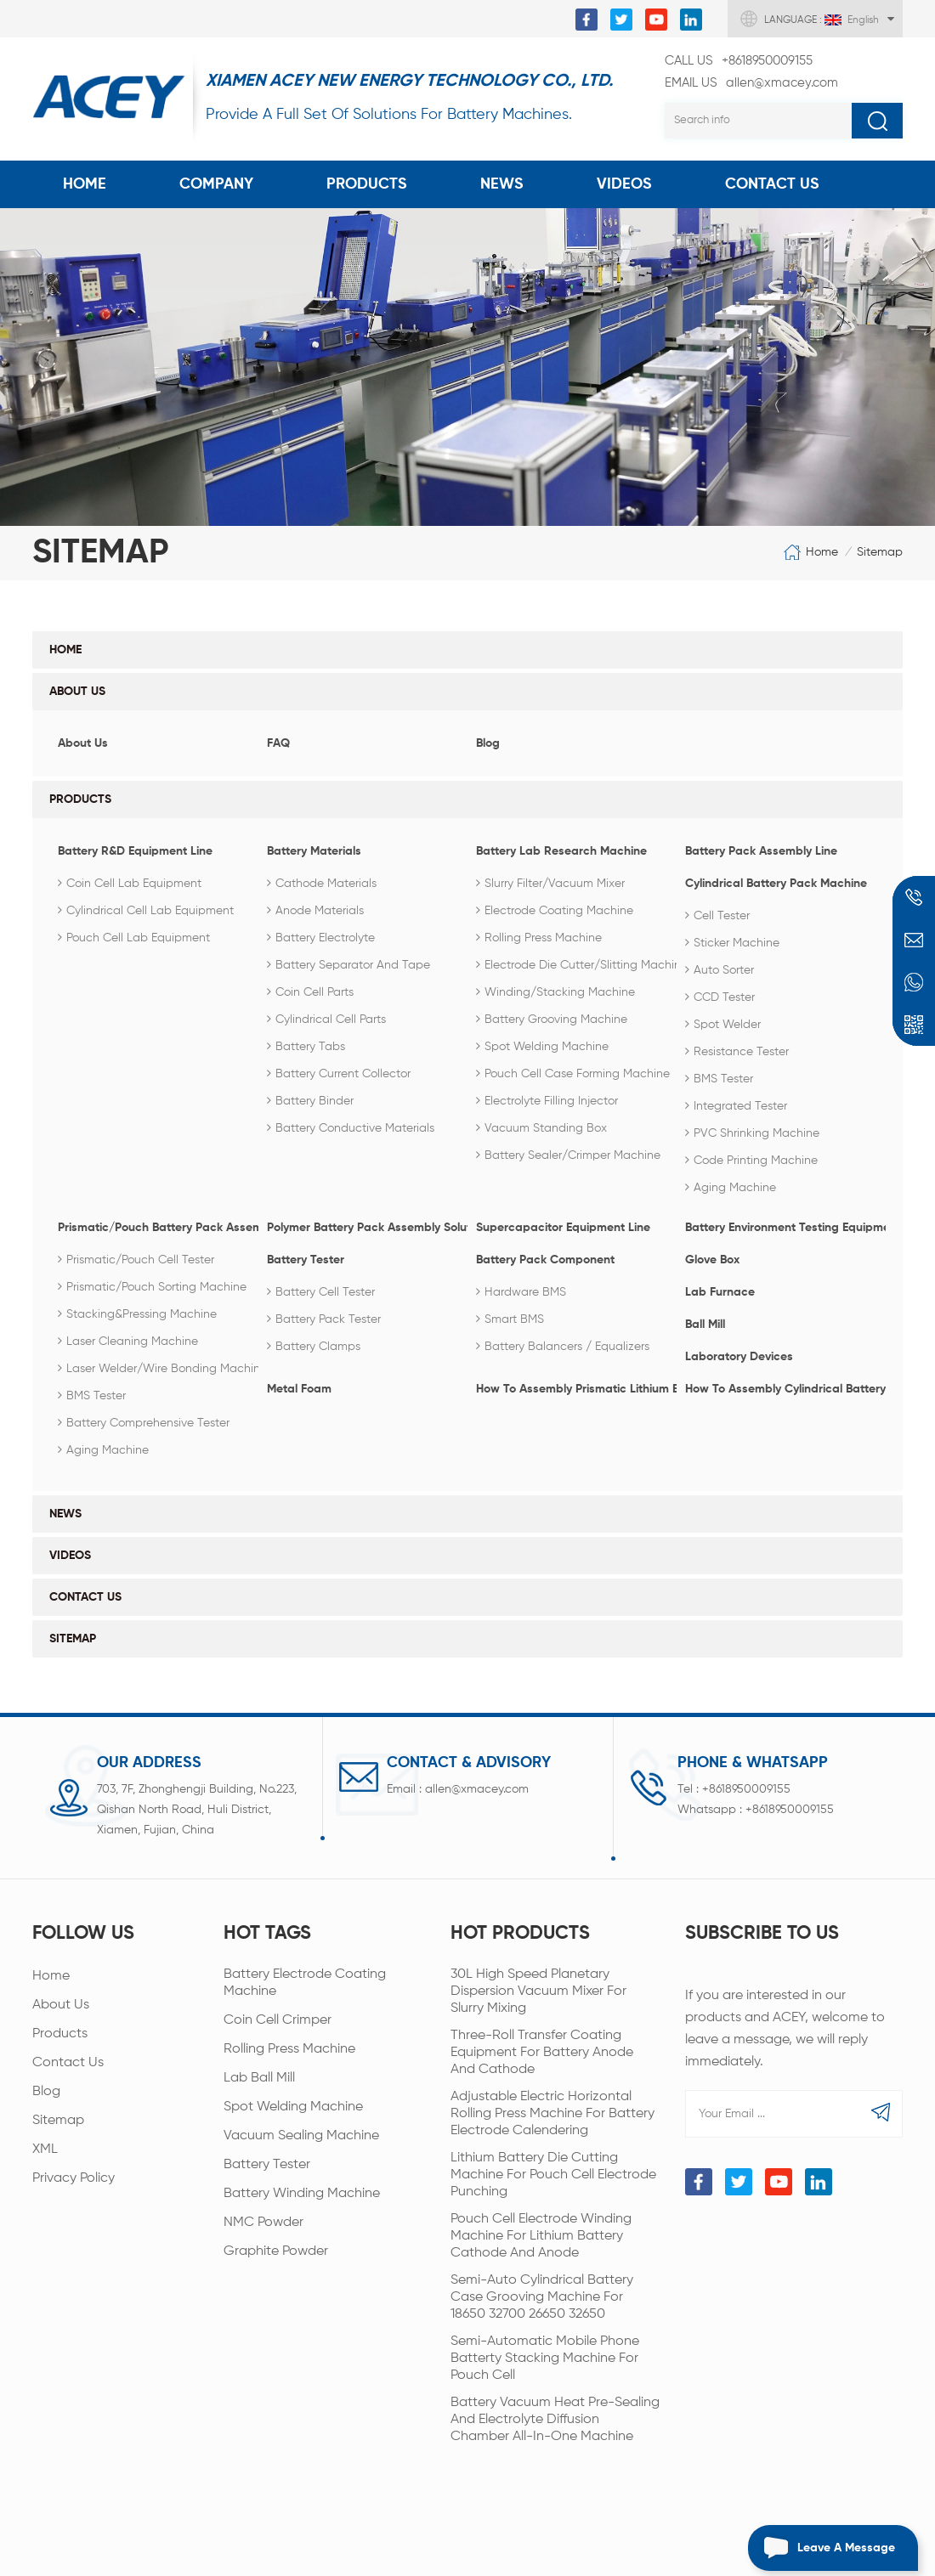 The height and width of the screenshot is (2576, 935). What do you see at coordinates (563, 1228) in the screenshot?
I see `Supercapacitor Equipment Line` at bounding box center [563, 1228].